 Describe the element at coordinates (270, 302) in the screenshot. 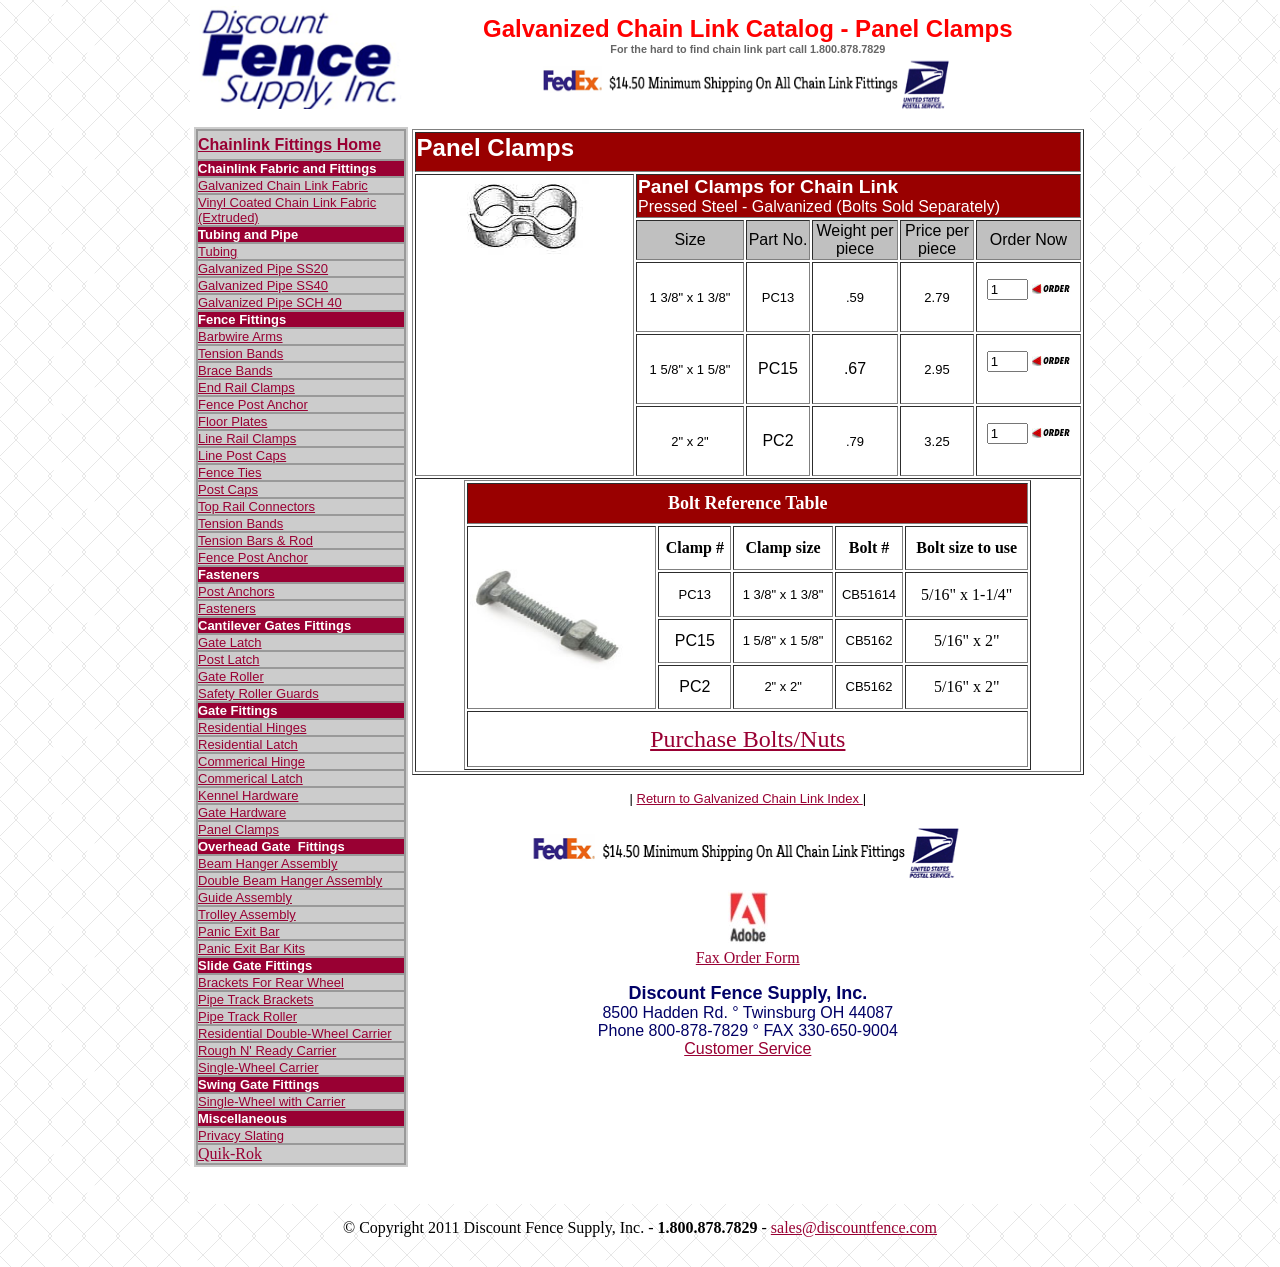

I see `Galvanized Pipe SCH 40` at that location.